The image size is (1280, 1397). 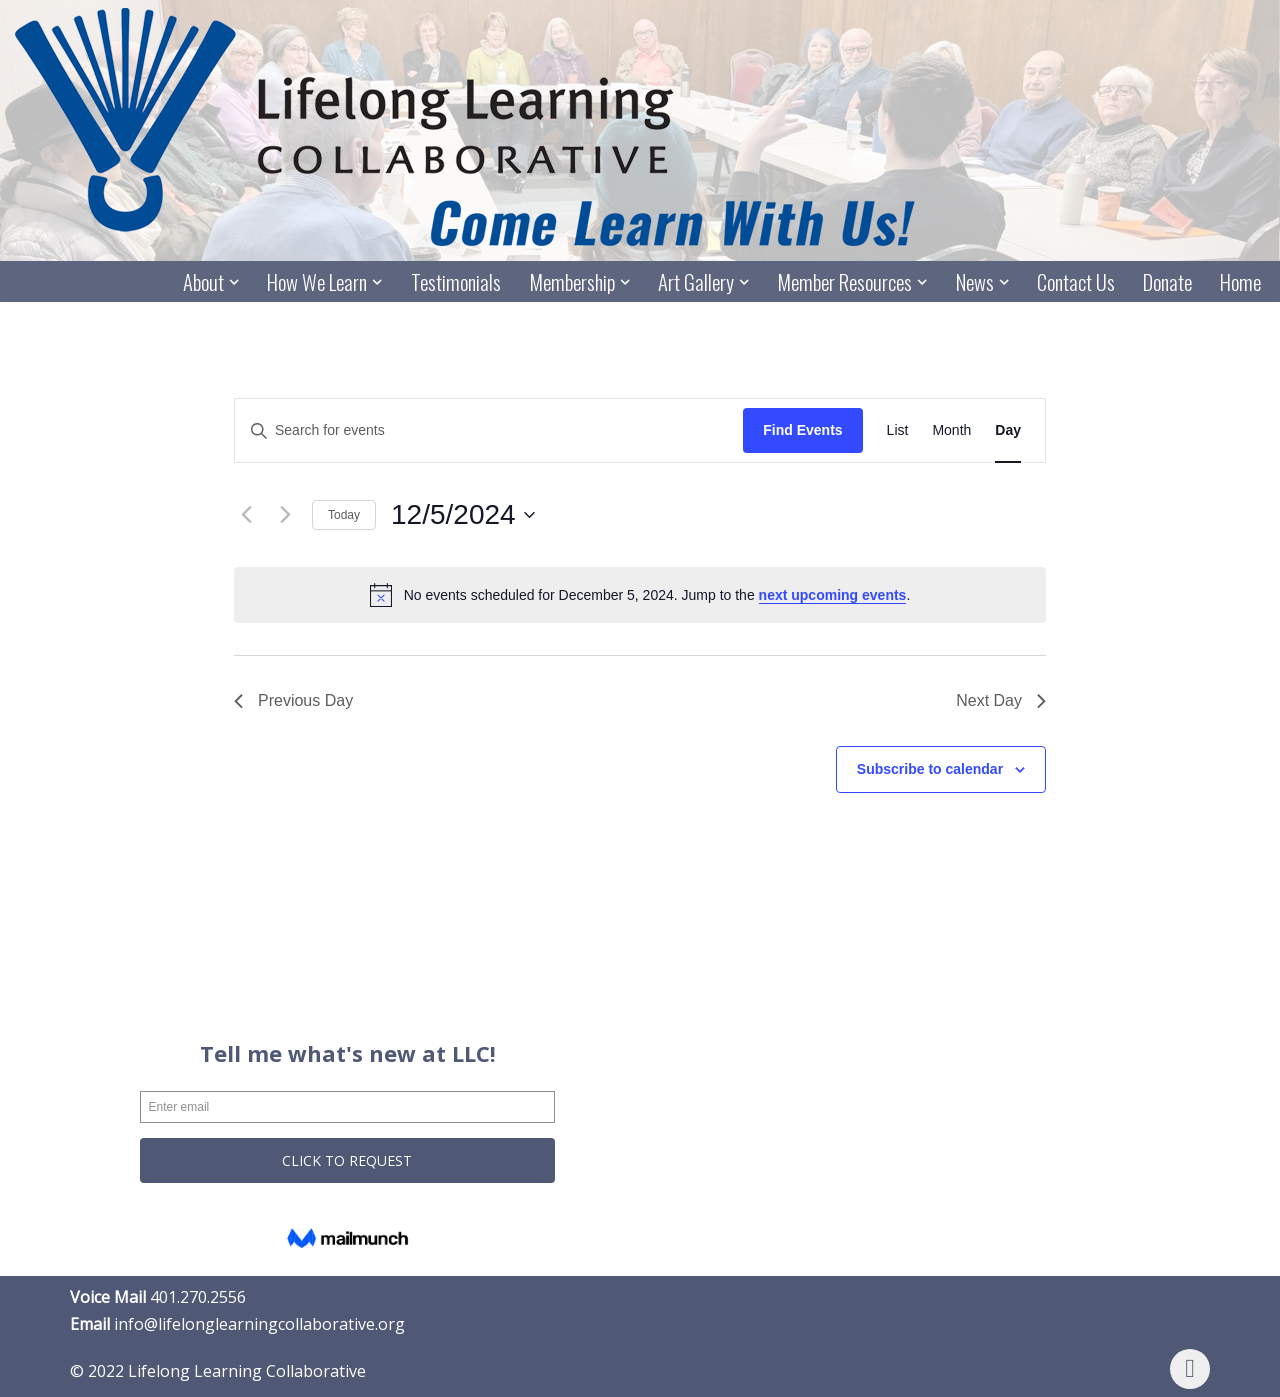 I want to click on Donate, so click(x=1167, y=282).